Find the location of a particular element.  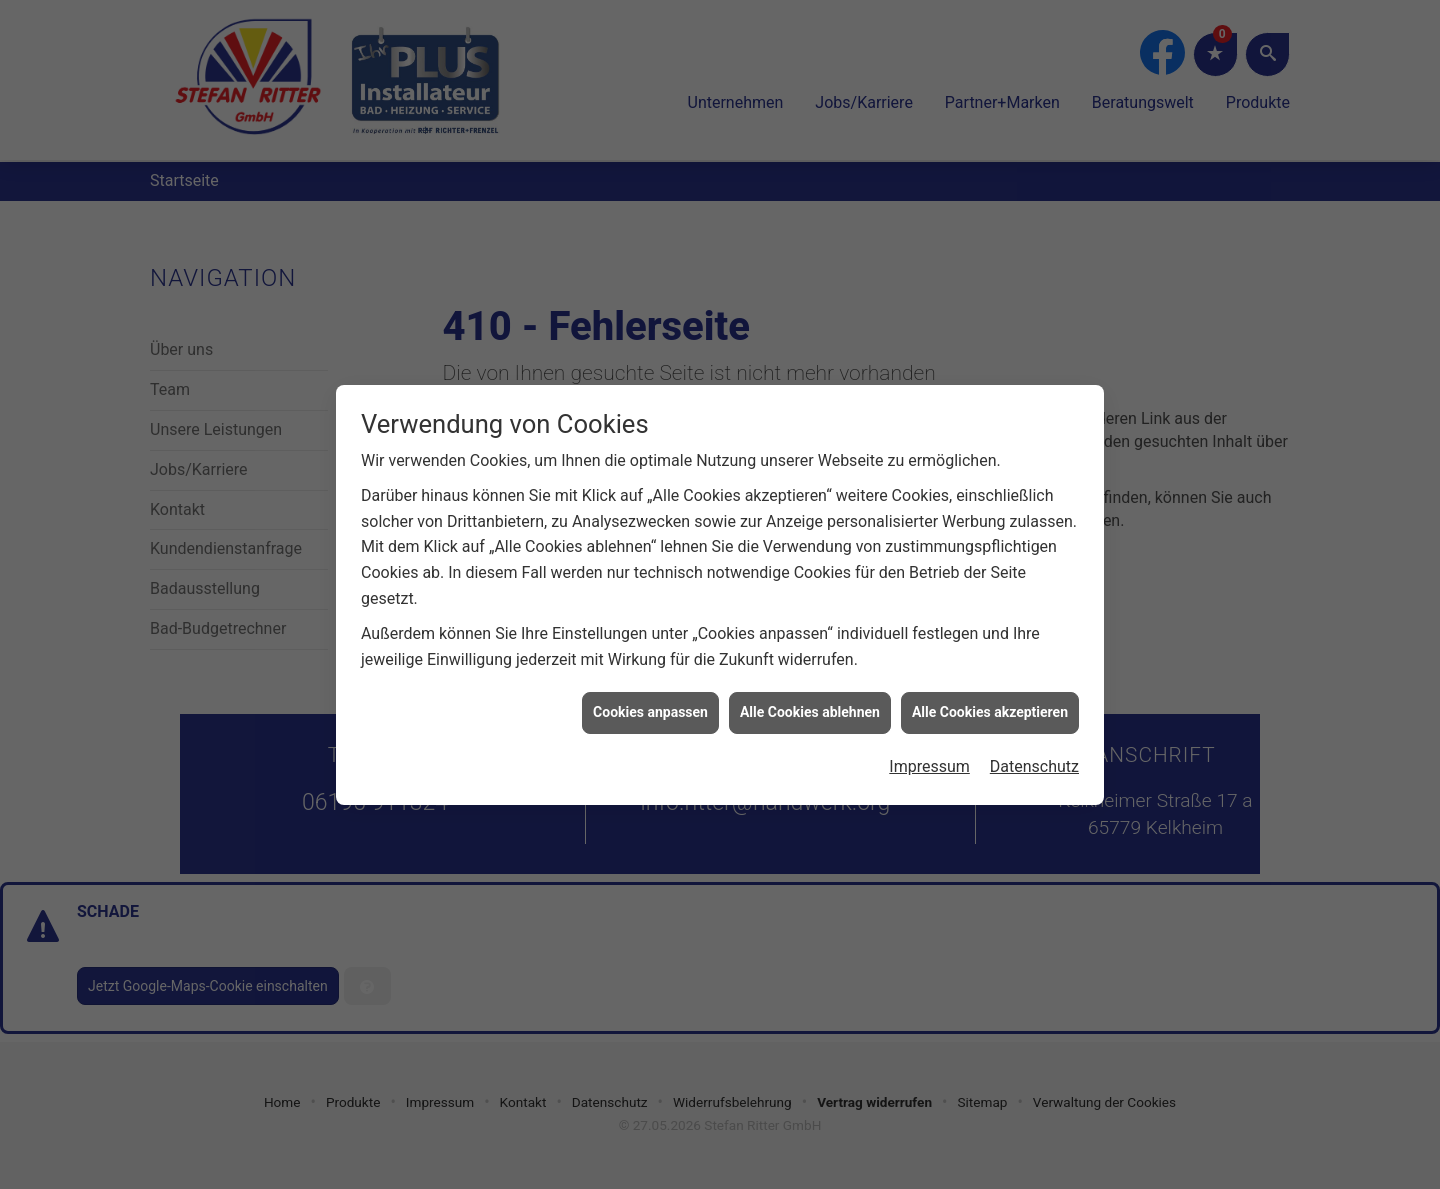

Impressum is located at coordinates (929, 760).